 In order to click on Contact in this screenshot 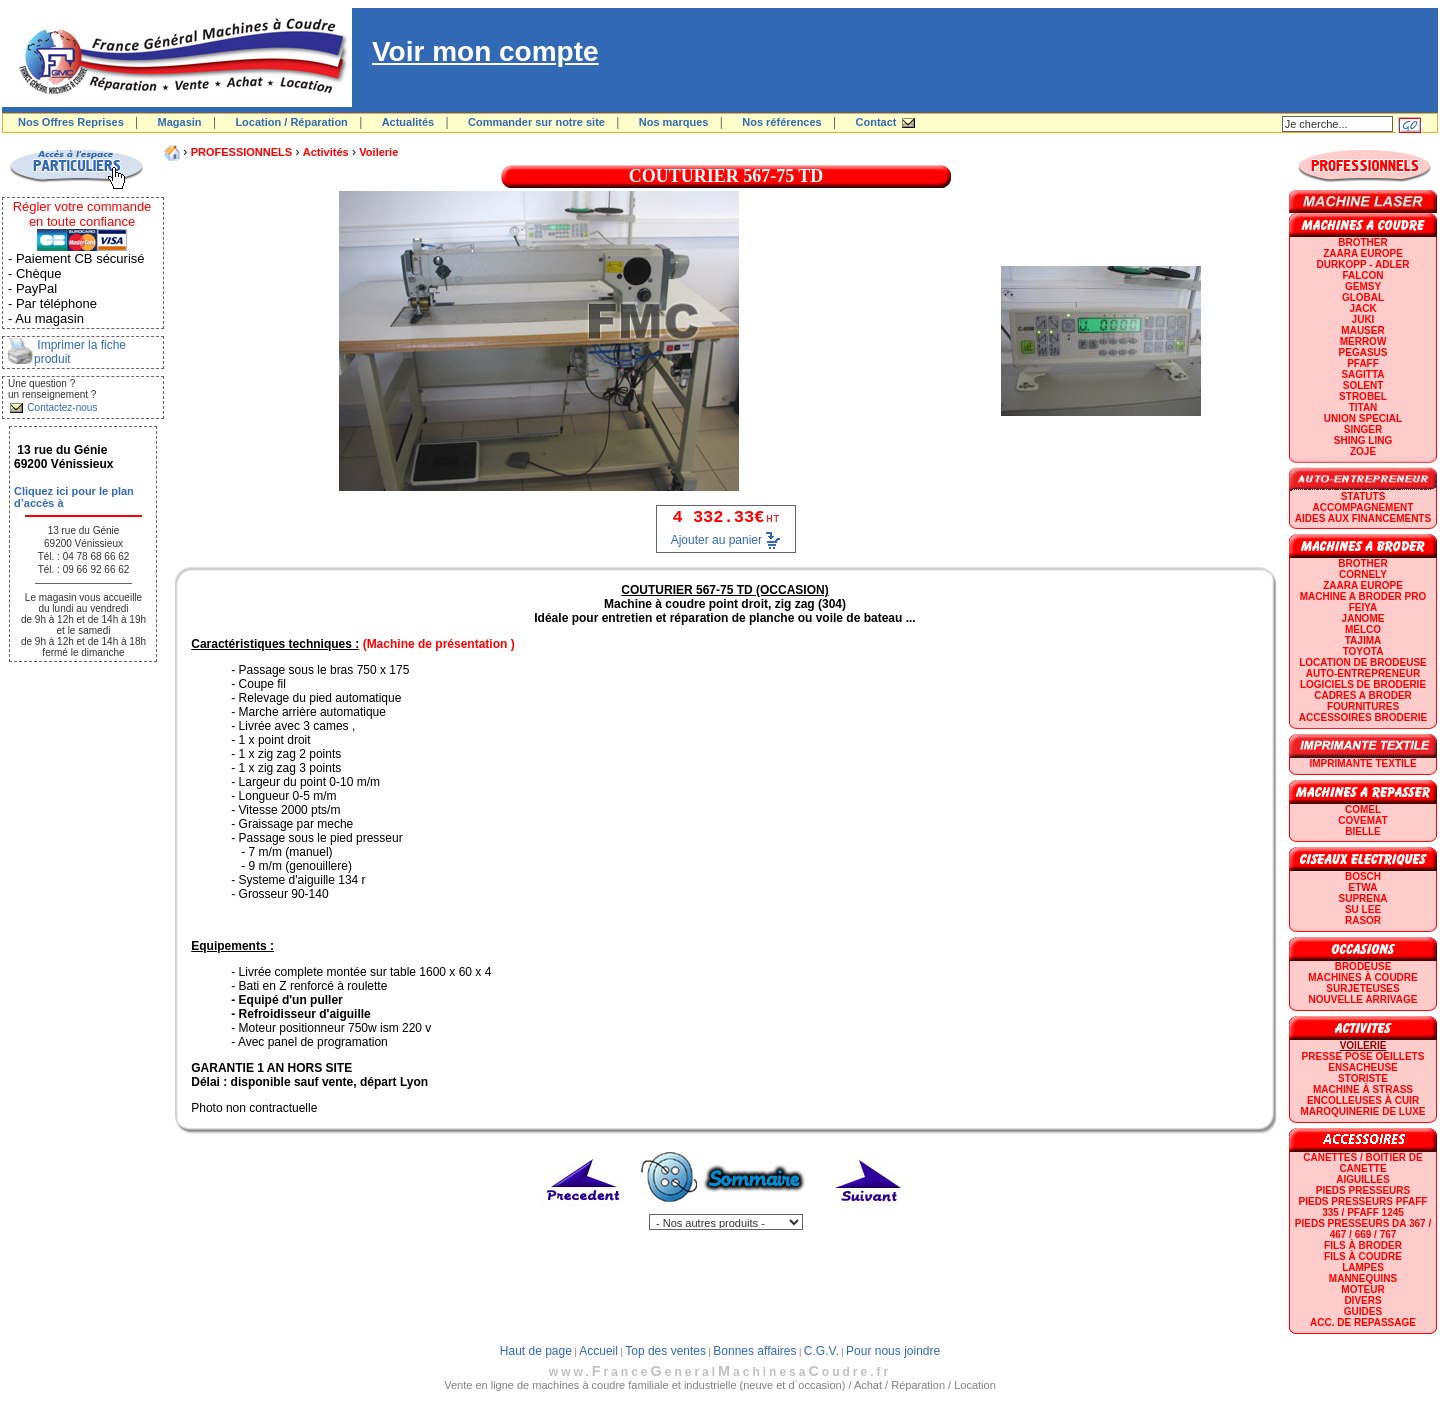, I will do `click(876, 122)`.